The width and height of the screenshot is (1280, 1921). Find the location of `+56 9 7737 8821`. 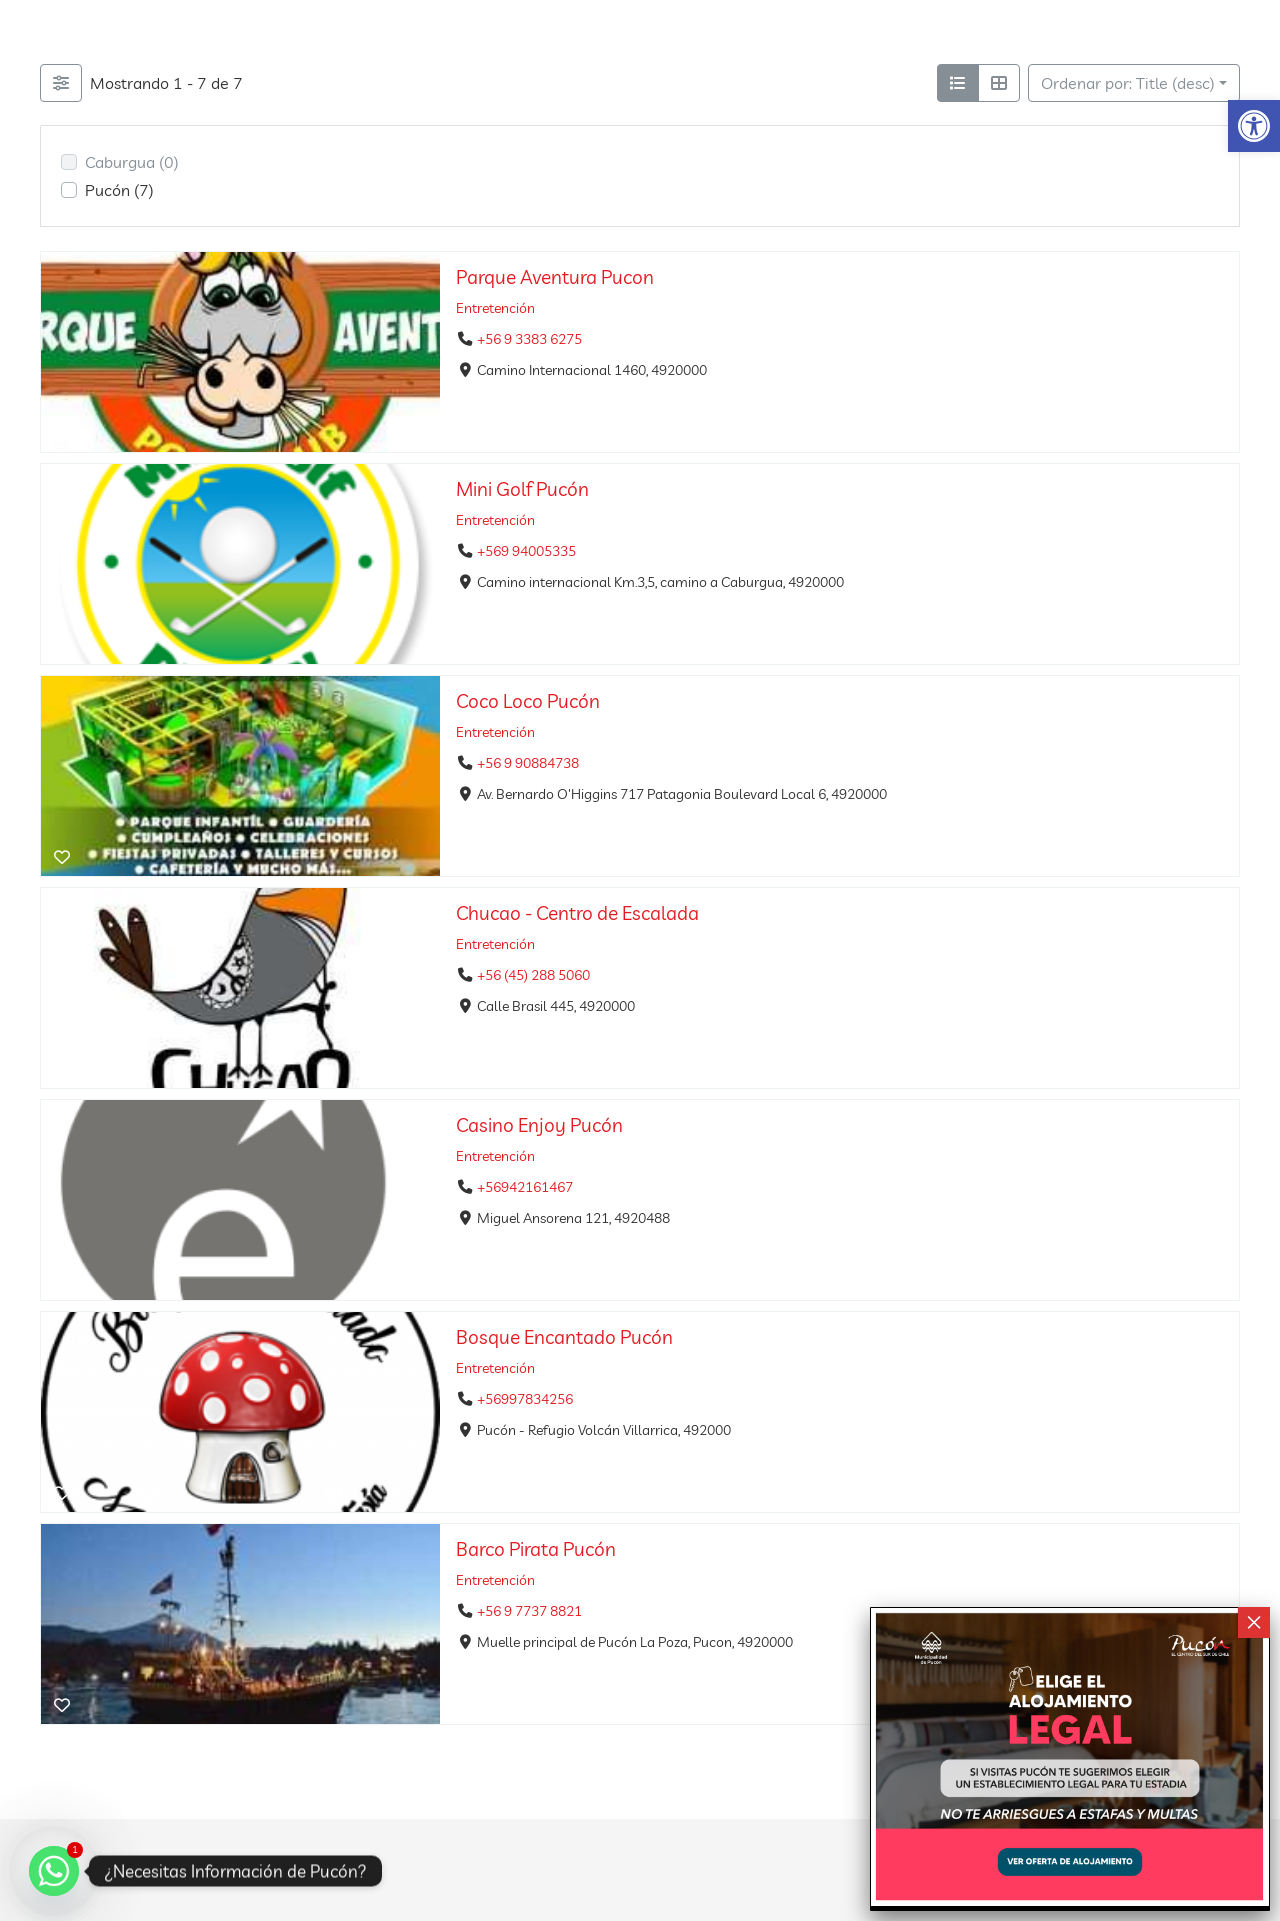

+56 9 7737 8821 is located at coordinates (529, 1612).